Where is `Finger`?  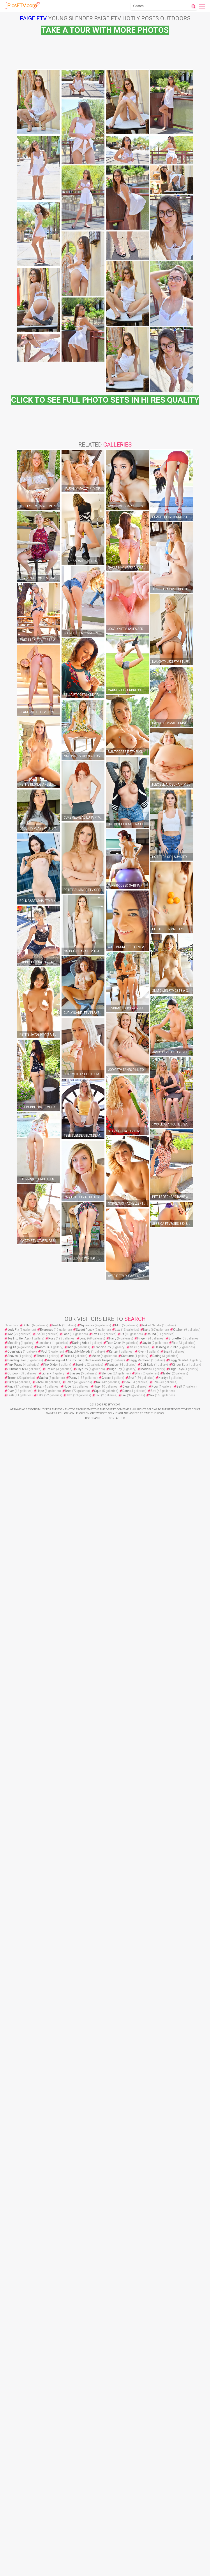 Finger is located at coordinates (141, 2490).